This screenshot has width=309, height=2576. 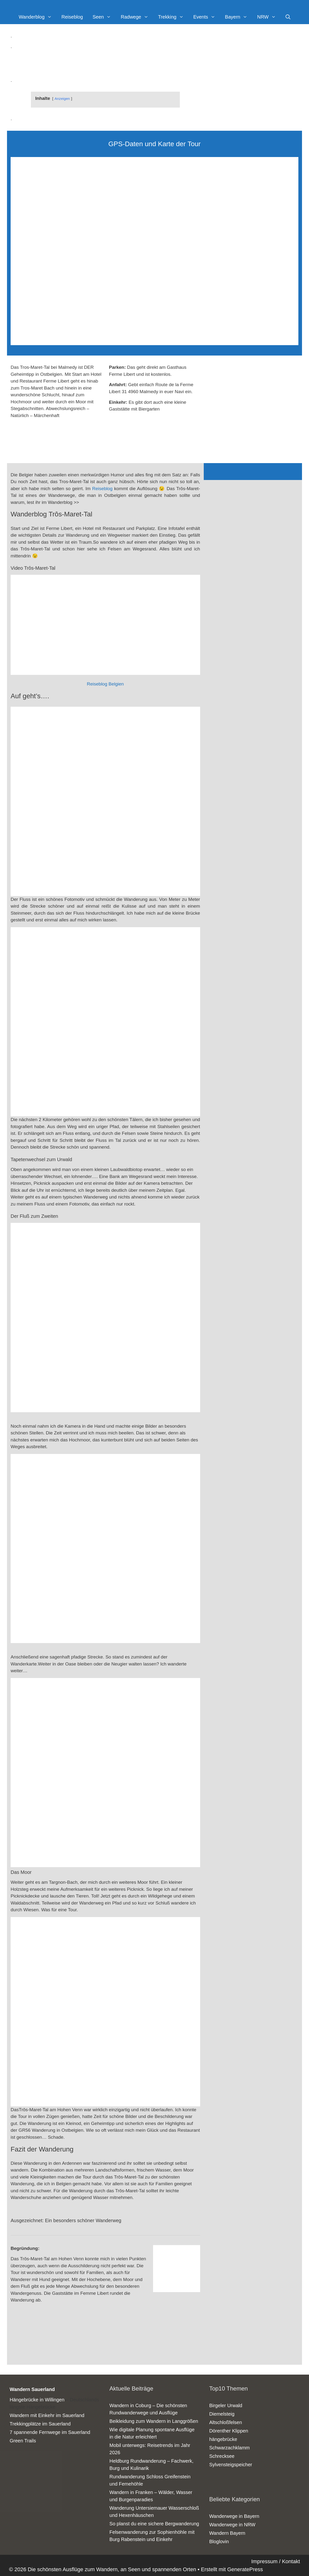 What do you see at coordinates (222, 2456) in the screenshot?
I see `Schrecksee` at bounding box center [222, 2456].